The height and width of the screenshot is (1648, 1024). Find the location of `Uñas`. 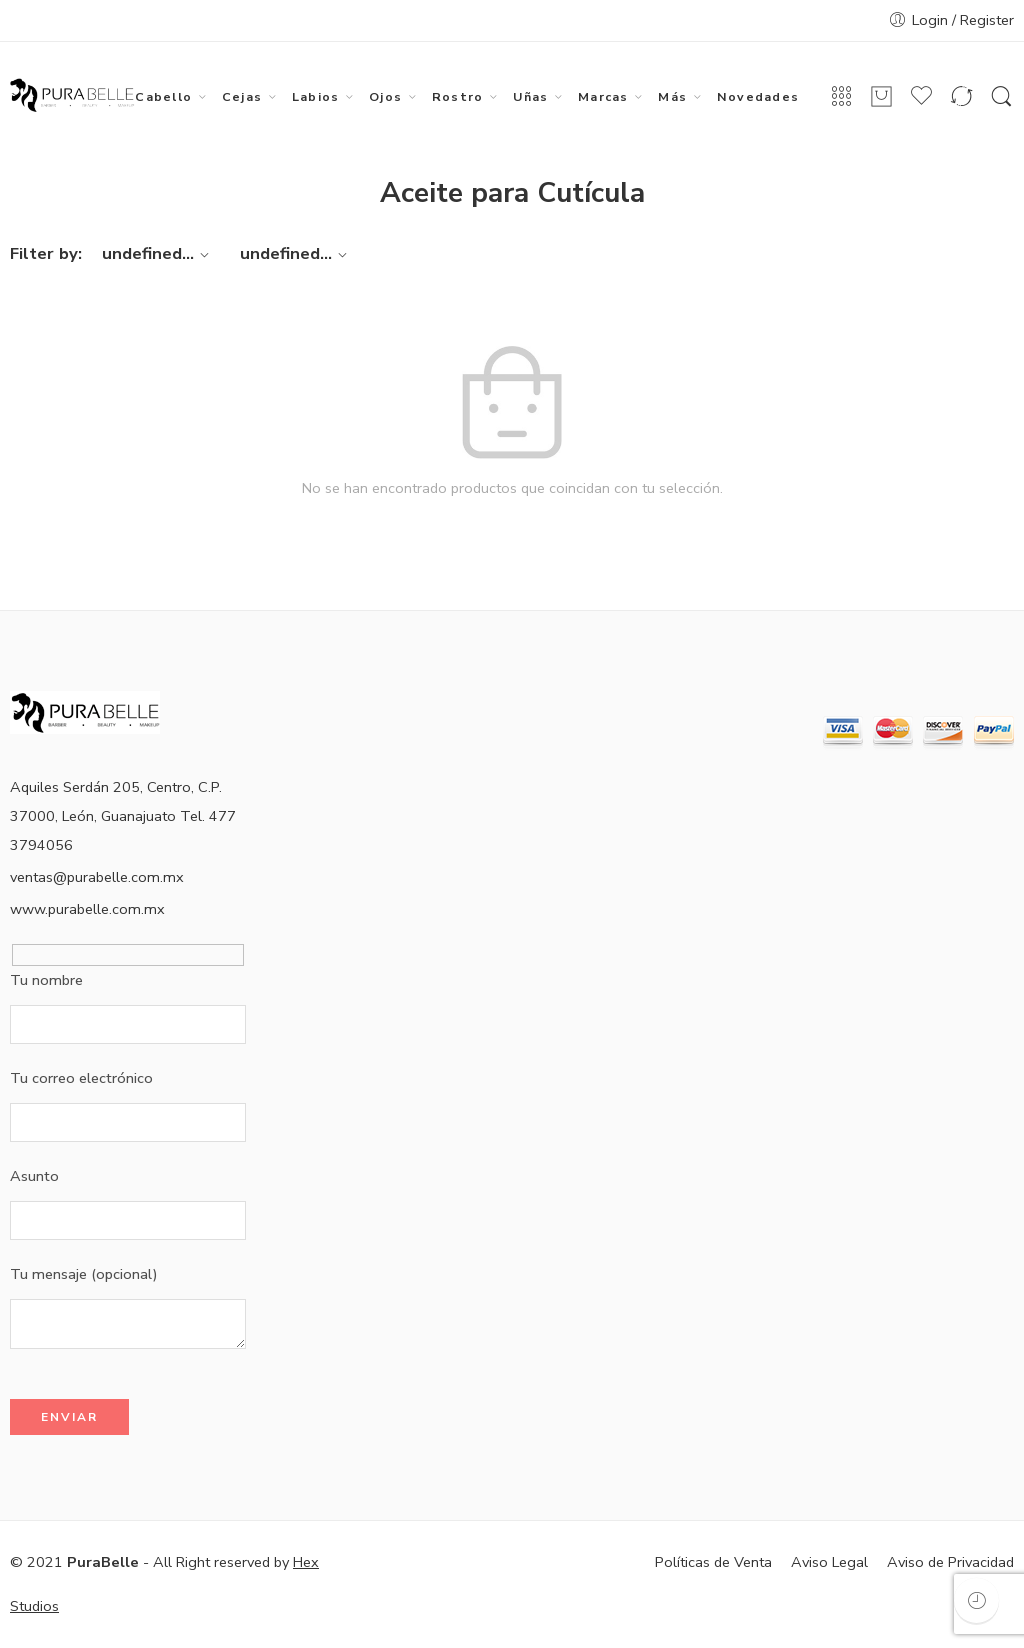

Uñas is located at coordinates (530, 96).